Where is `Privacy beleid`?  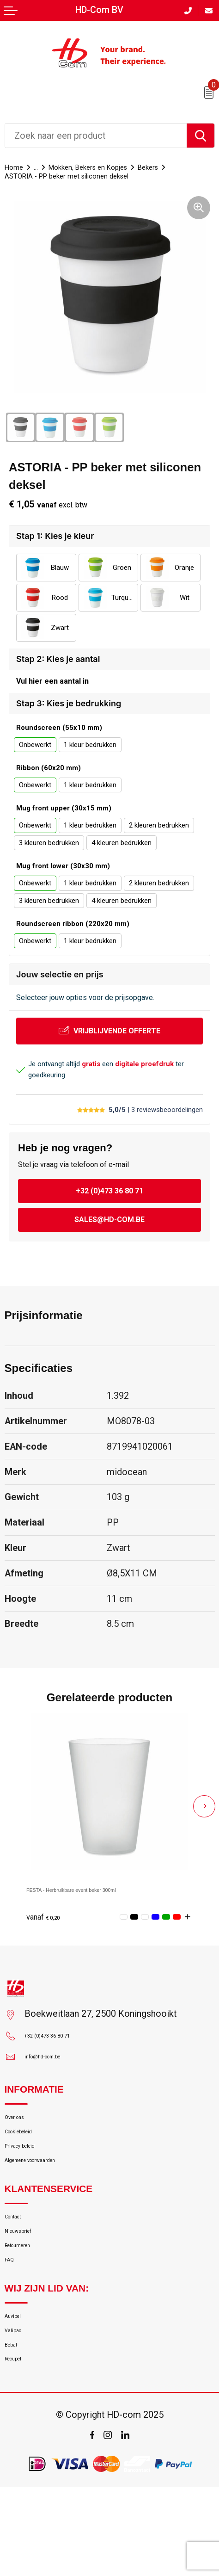
Privacy beleid is located at coordinates (32, 2174).